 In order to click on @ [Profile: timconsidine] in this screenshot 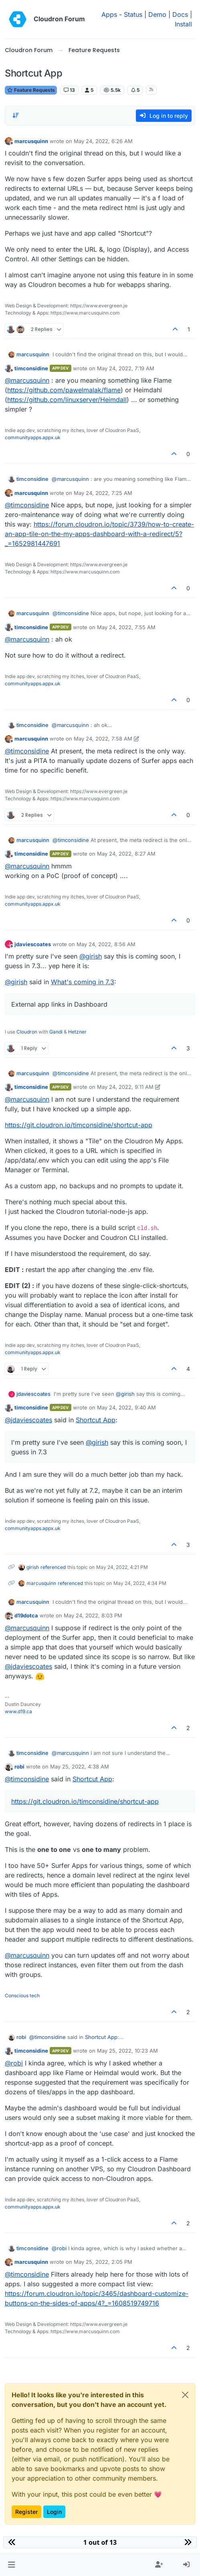, I will do `click(27, 505)`.